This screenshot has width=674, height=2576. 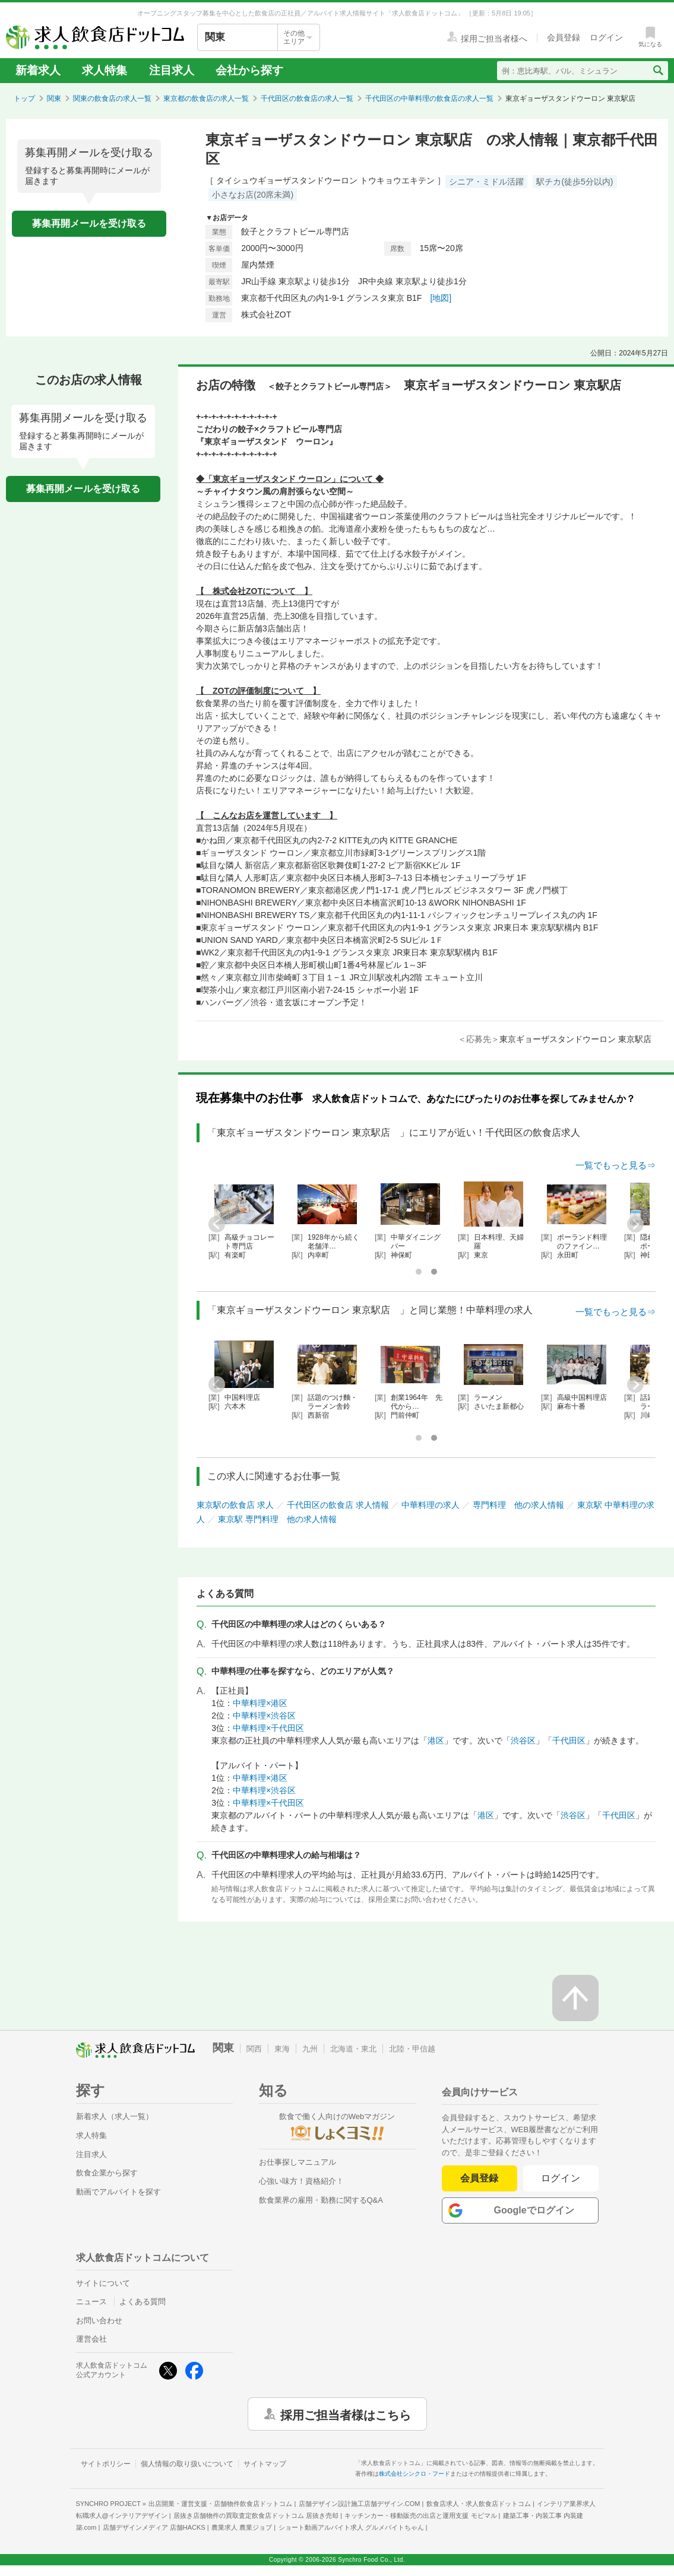 What do you see at coordinates (412, 2048) in the screenshot?
I see `北陸・甲信越` at bounding box center [412, 2048].